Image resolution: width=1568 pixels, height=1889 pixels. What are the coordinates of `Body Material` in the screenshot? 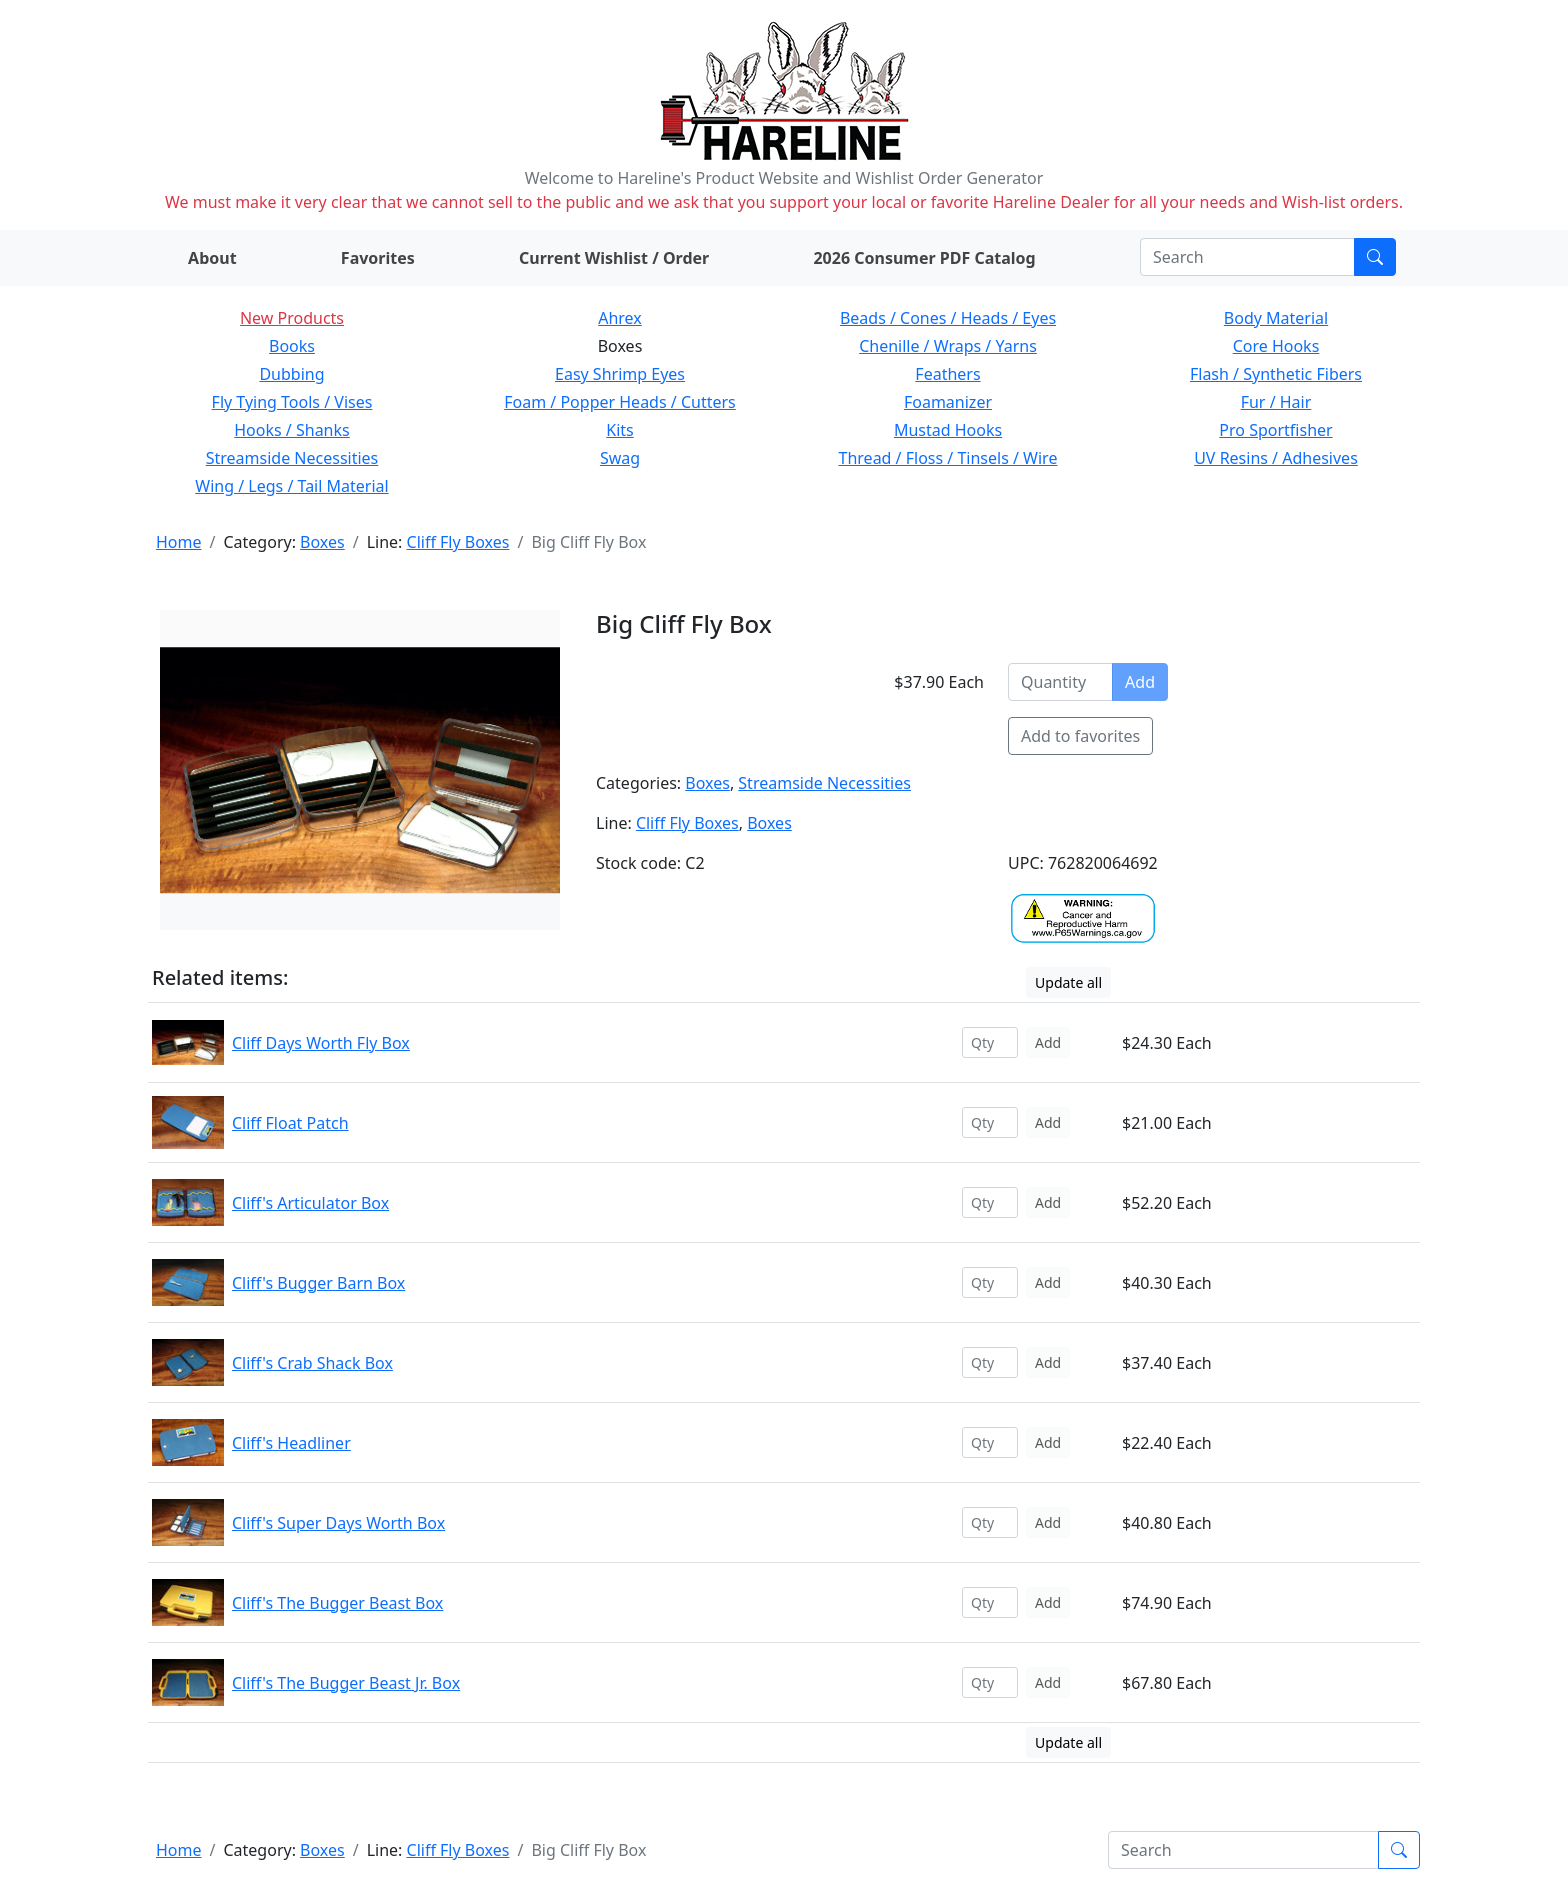 It's located at (1276, 318).